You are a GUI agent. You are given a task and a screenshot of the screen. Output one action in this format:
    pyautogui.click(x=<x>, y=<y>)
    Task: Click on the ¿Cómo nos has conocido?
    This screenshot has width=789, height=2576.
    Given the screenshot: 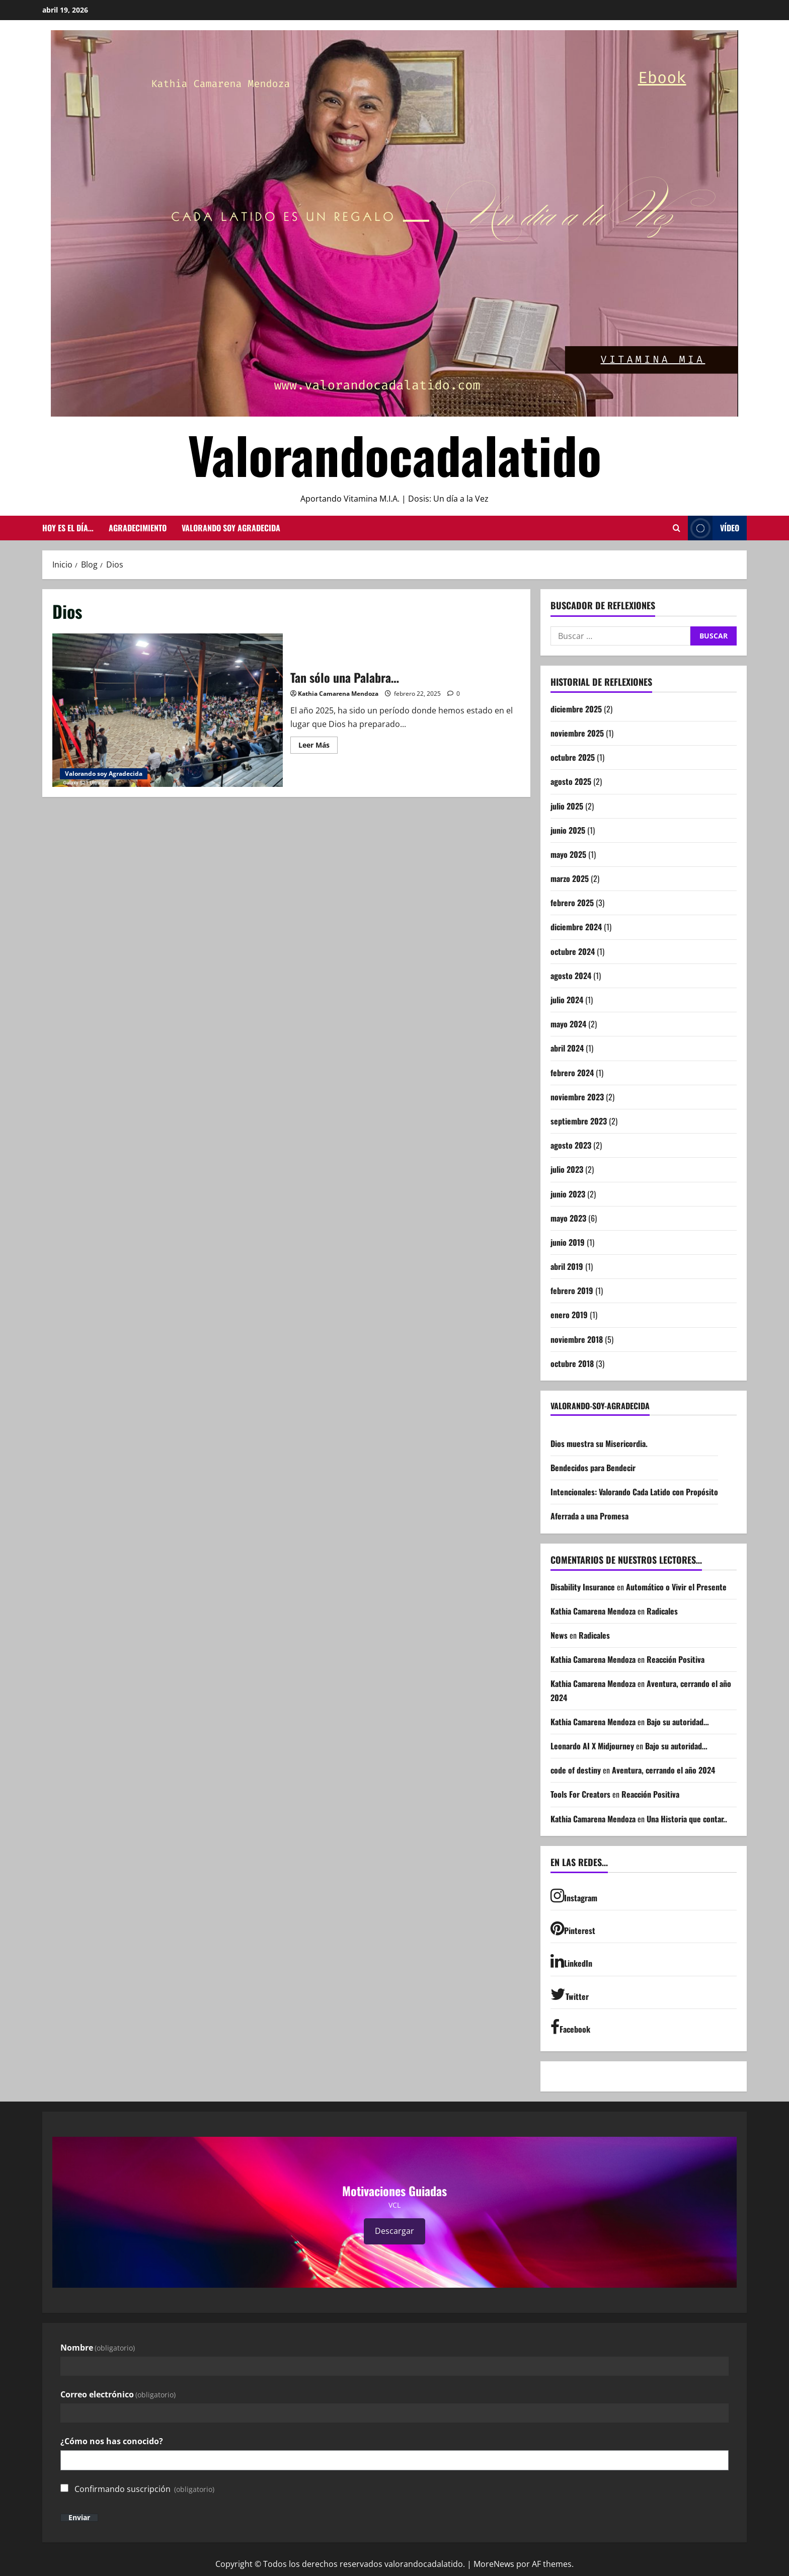 What is the action you would take?
    pyautogui.click(x=111, y=2441)
    